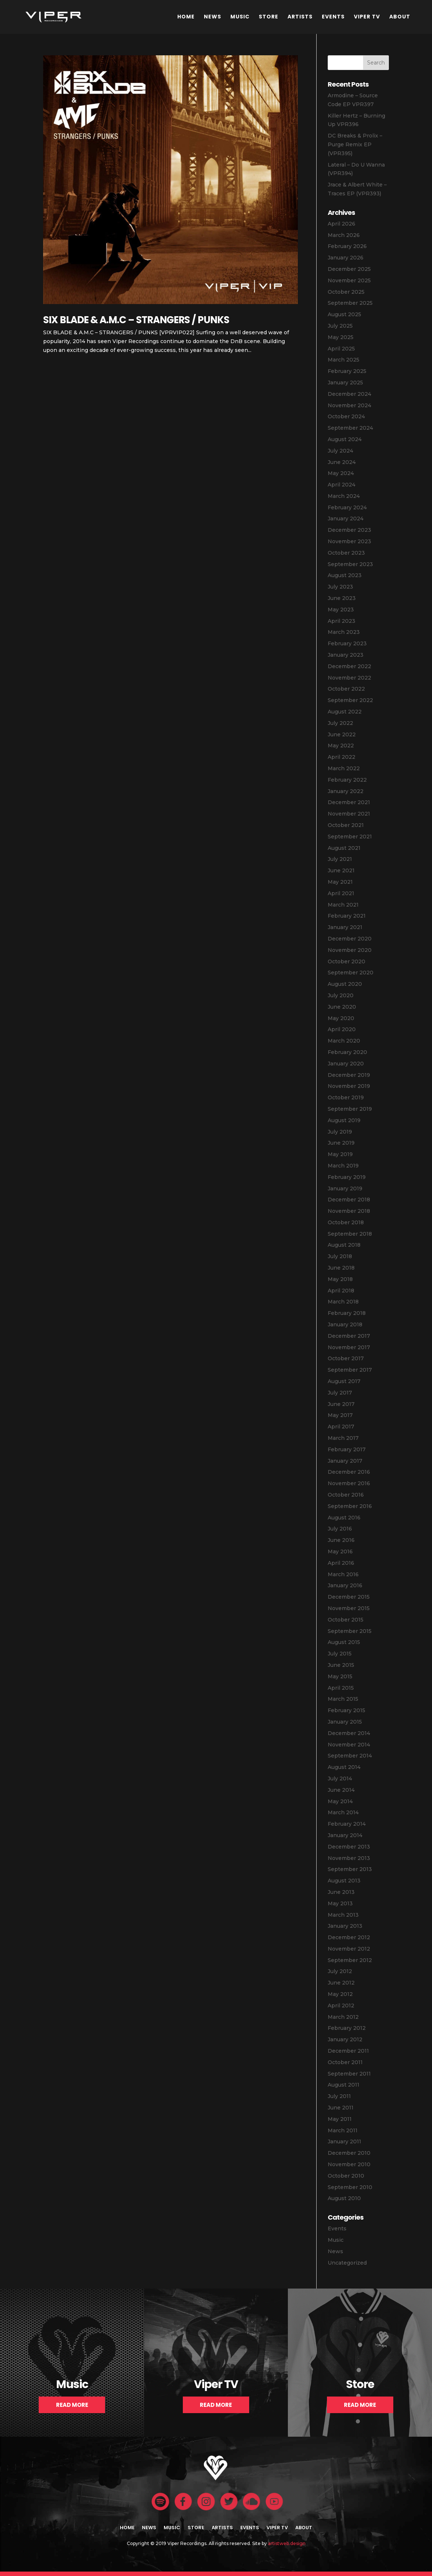  Describe the element at coordinates (344, 235) in the screenshot. I see `March 2026` at that location.